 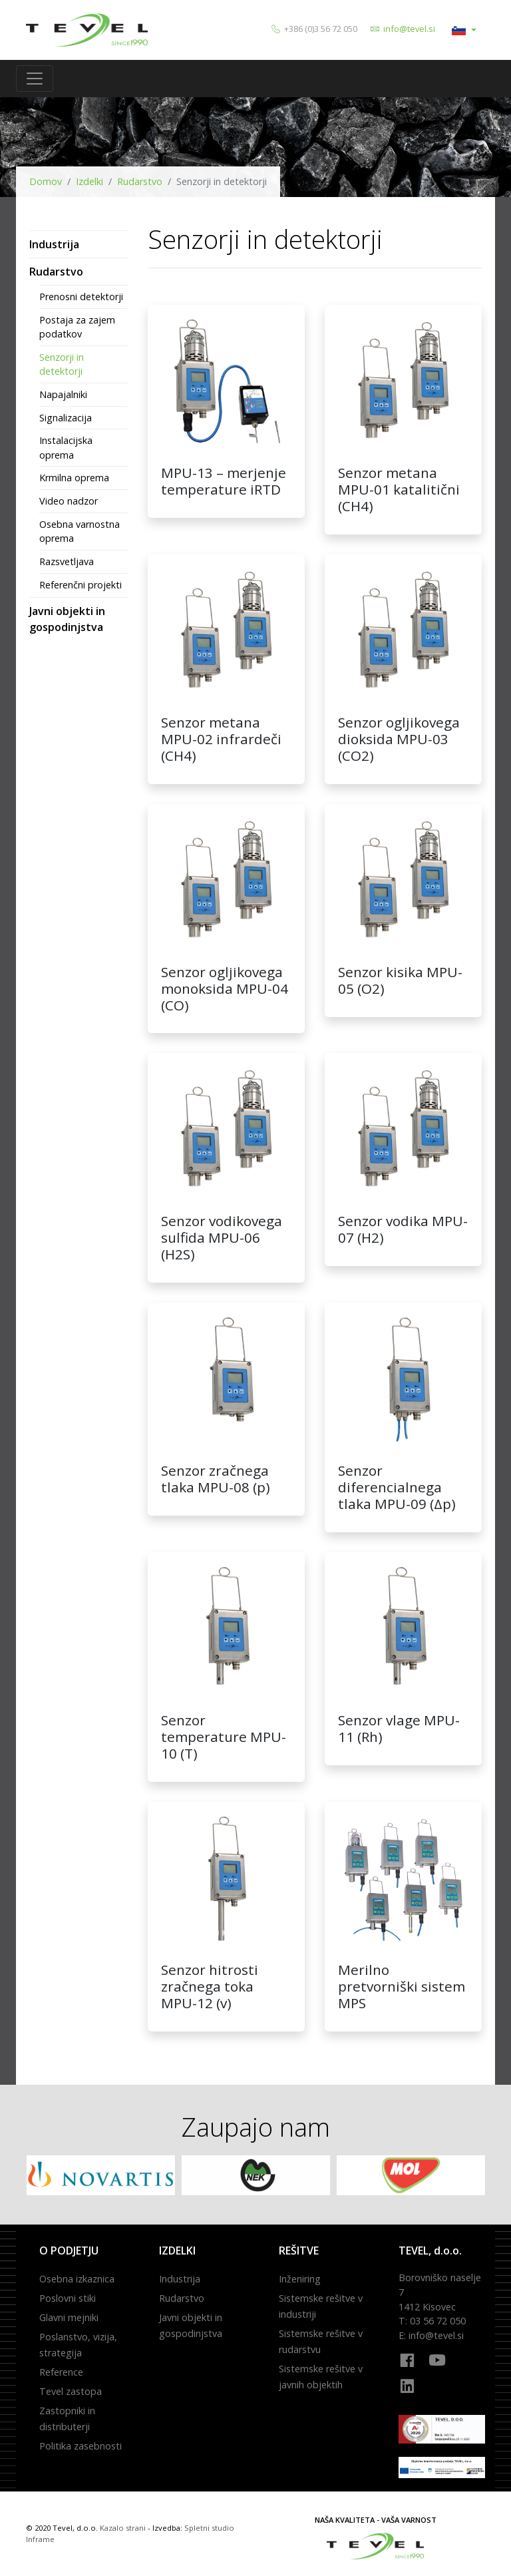 I want to click on Krmilna oprema, so click(x=74, y=477).